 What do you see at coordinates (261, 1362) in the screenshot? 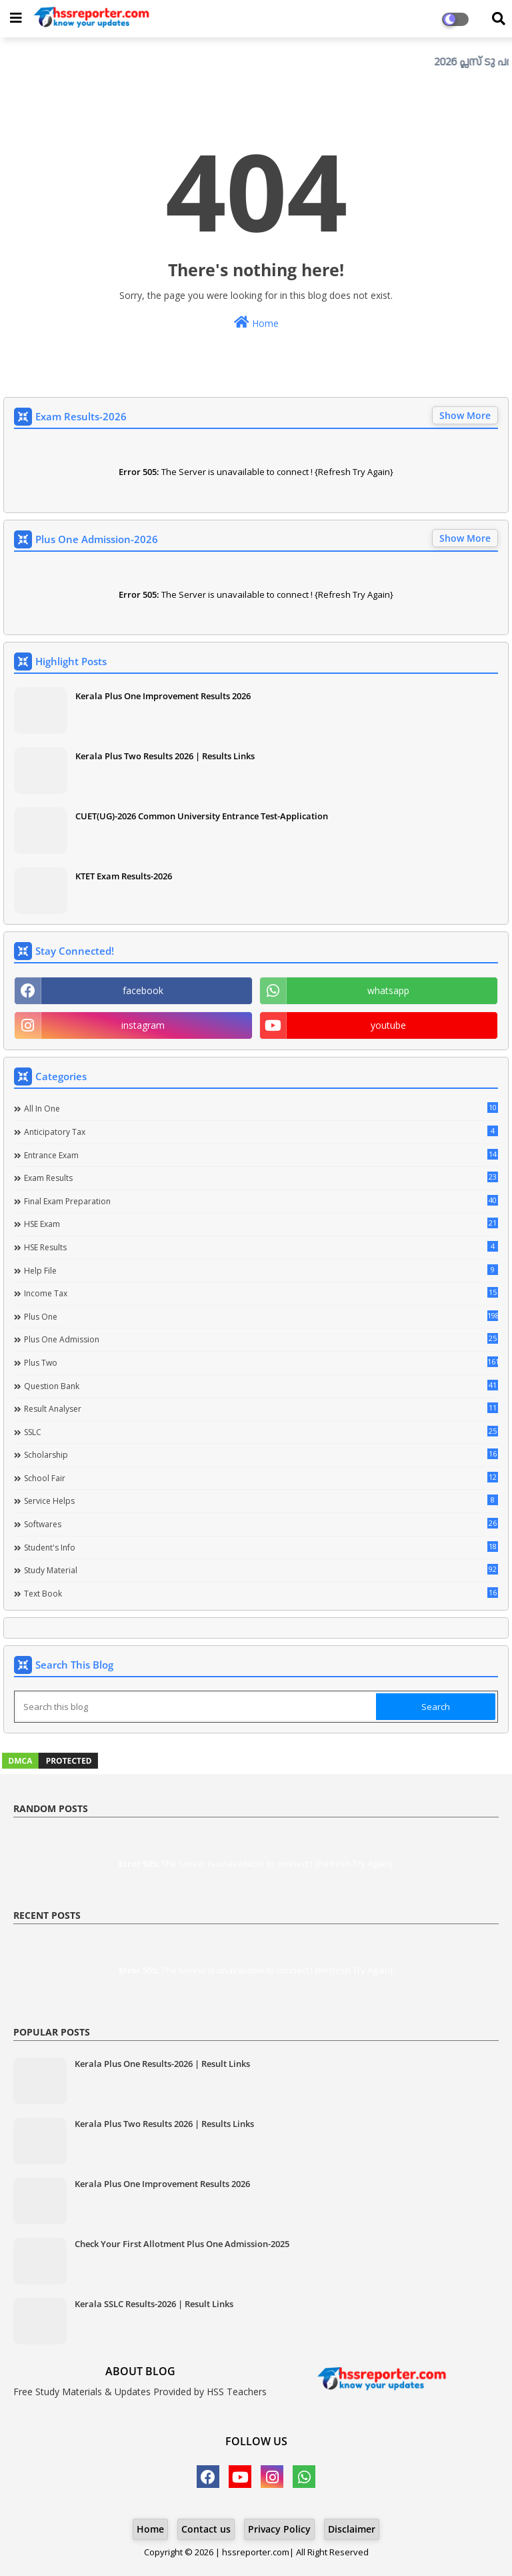
I see `Plus Two` at bounding box center [261, 1362].